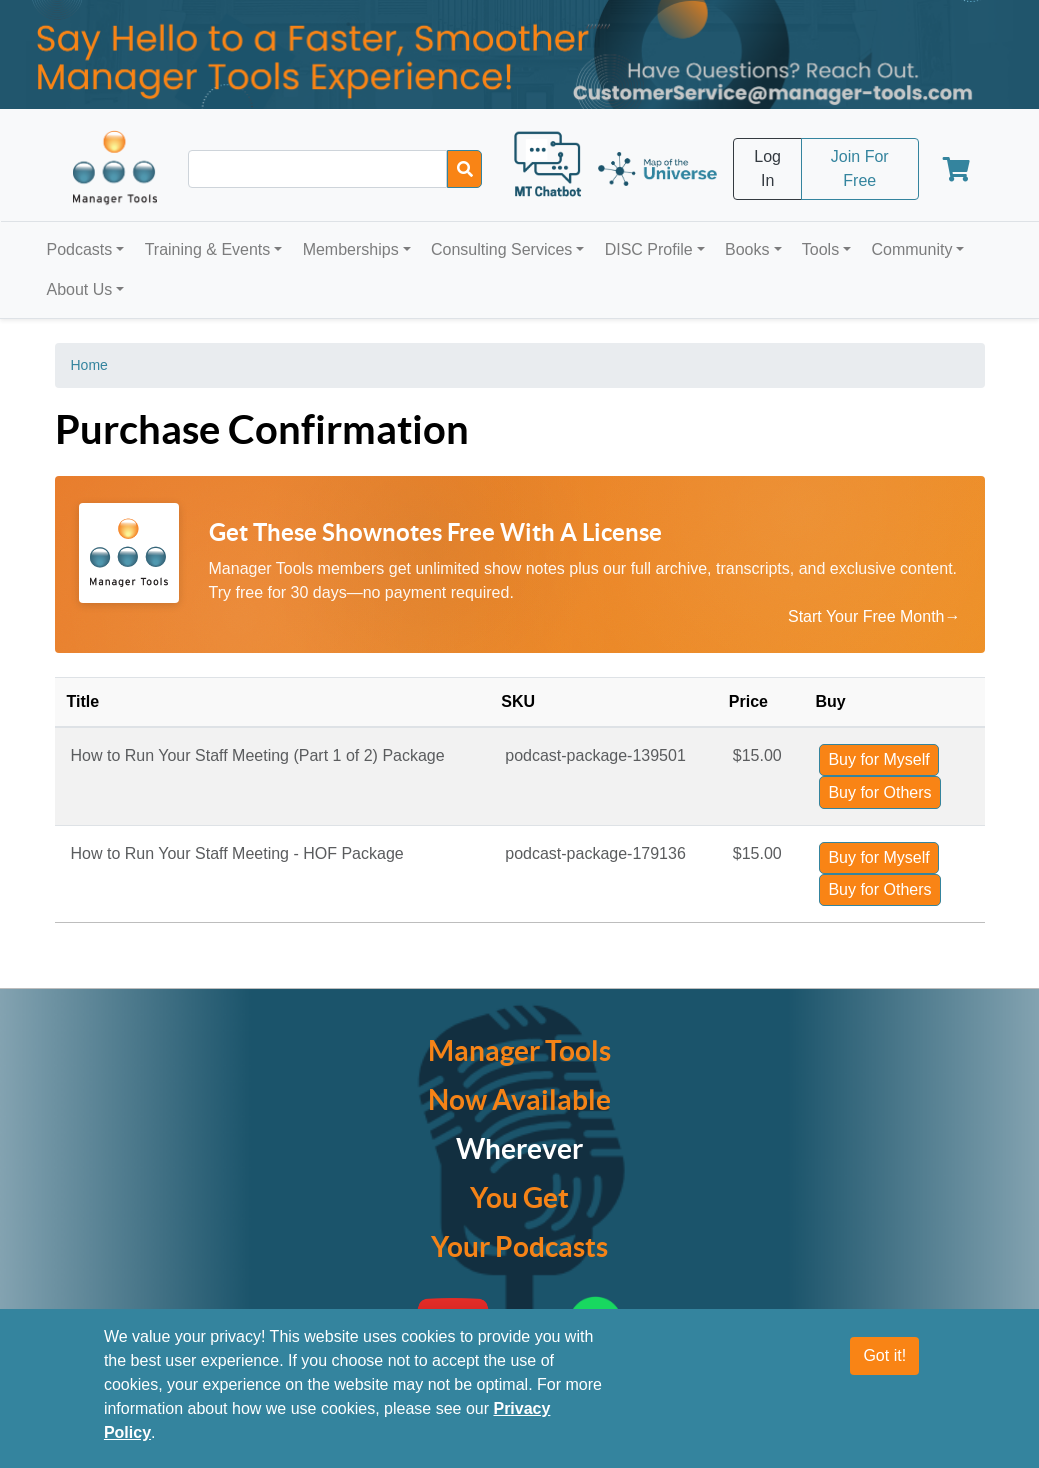 Image resolution: width=1039 pixels, height=1468 pixels. I want to click on Home, so click(89, 365).